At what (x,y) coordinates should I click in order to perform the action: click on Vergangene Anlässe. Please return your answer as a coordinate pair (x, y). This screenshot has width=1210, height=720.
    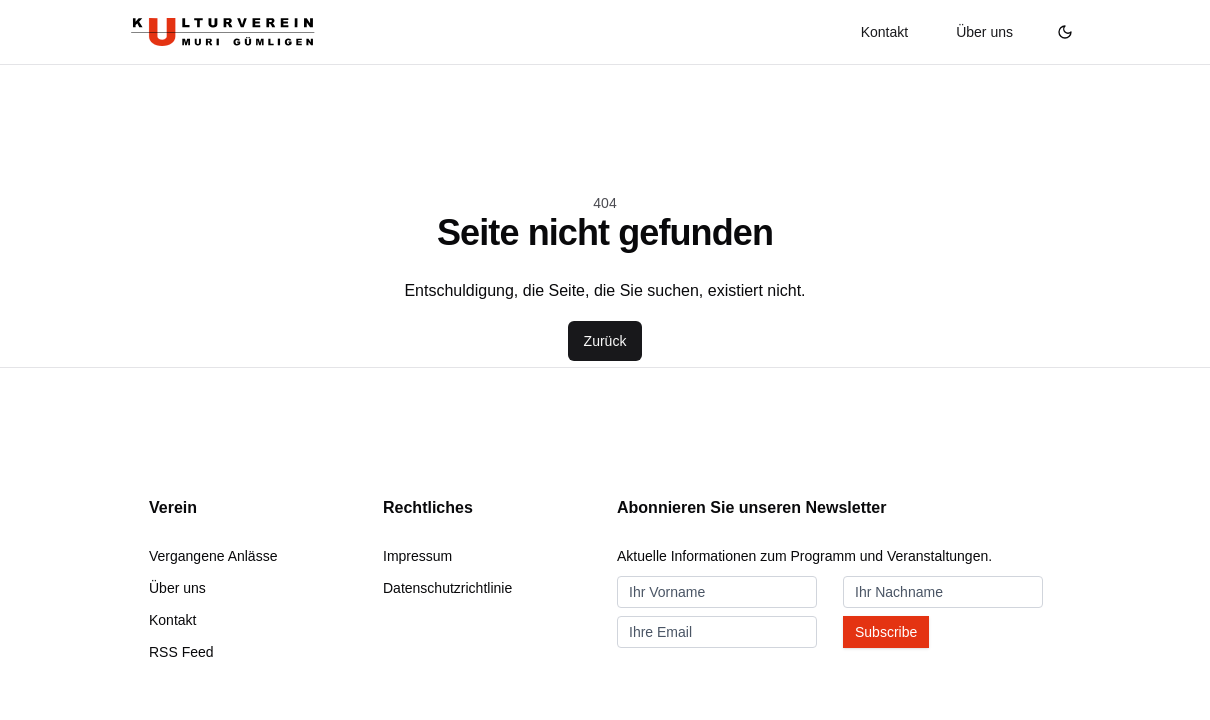
    Looking at the image, I should click on (213, 556).